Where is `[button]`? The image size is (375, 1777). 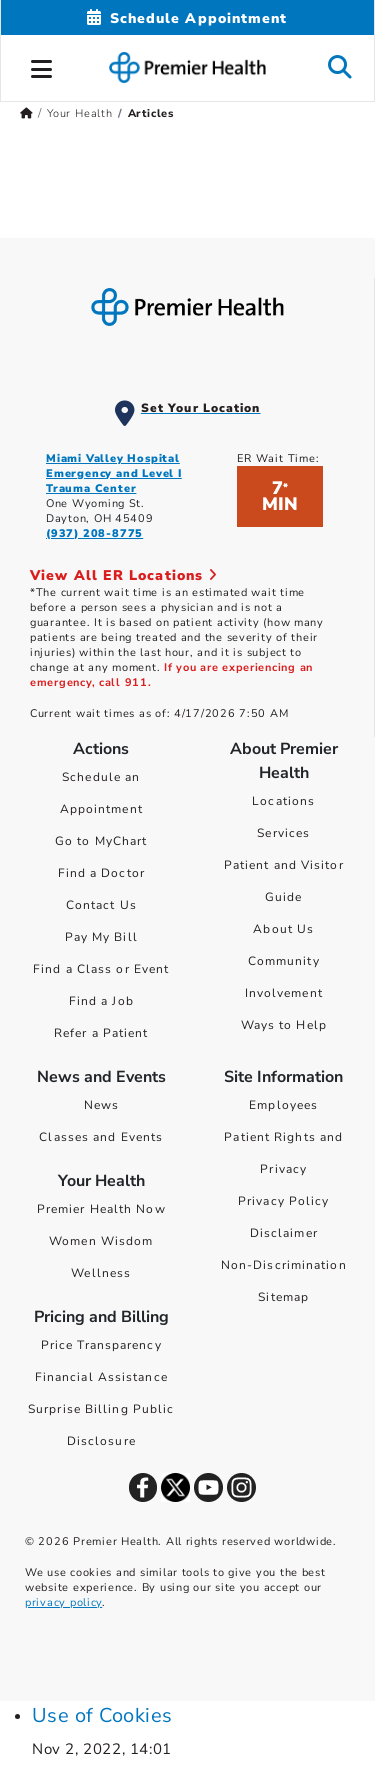 [button] is located at coordinates (42, 66).